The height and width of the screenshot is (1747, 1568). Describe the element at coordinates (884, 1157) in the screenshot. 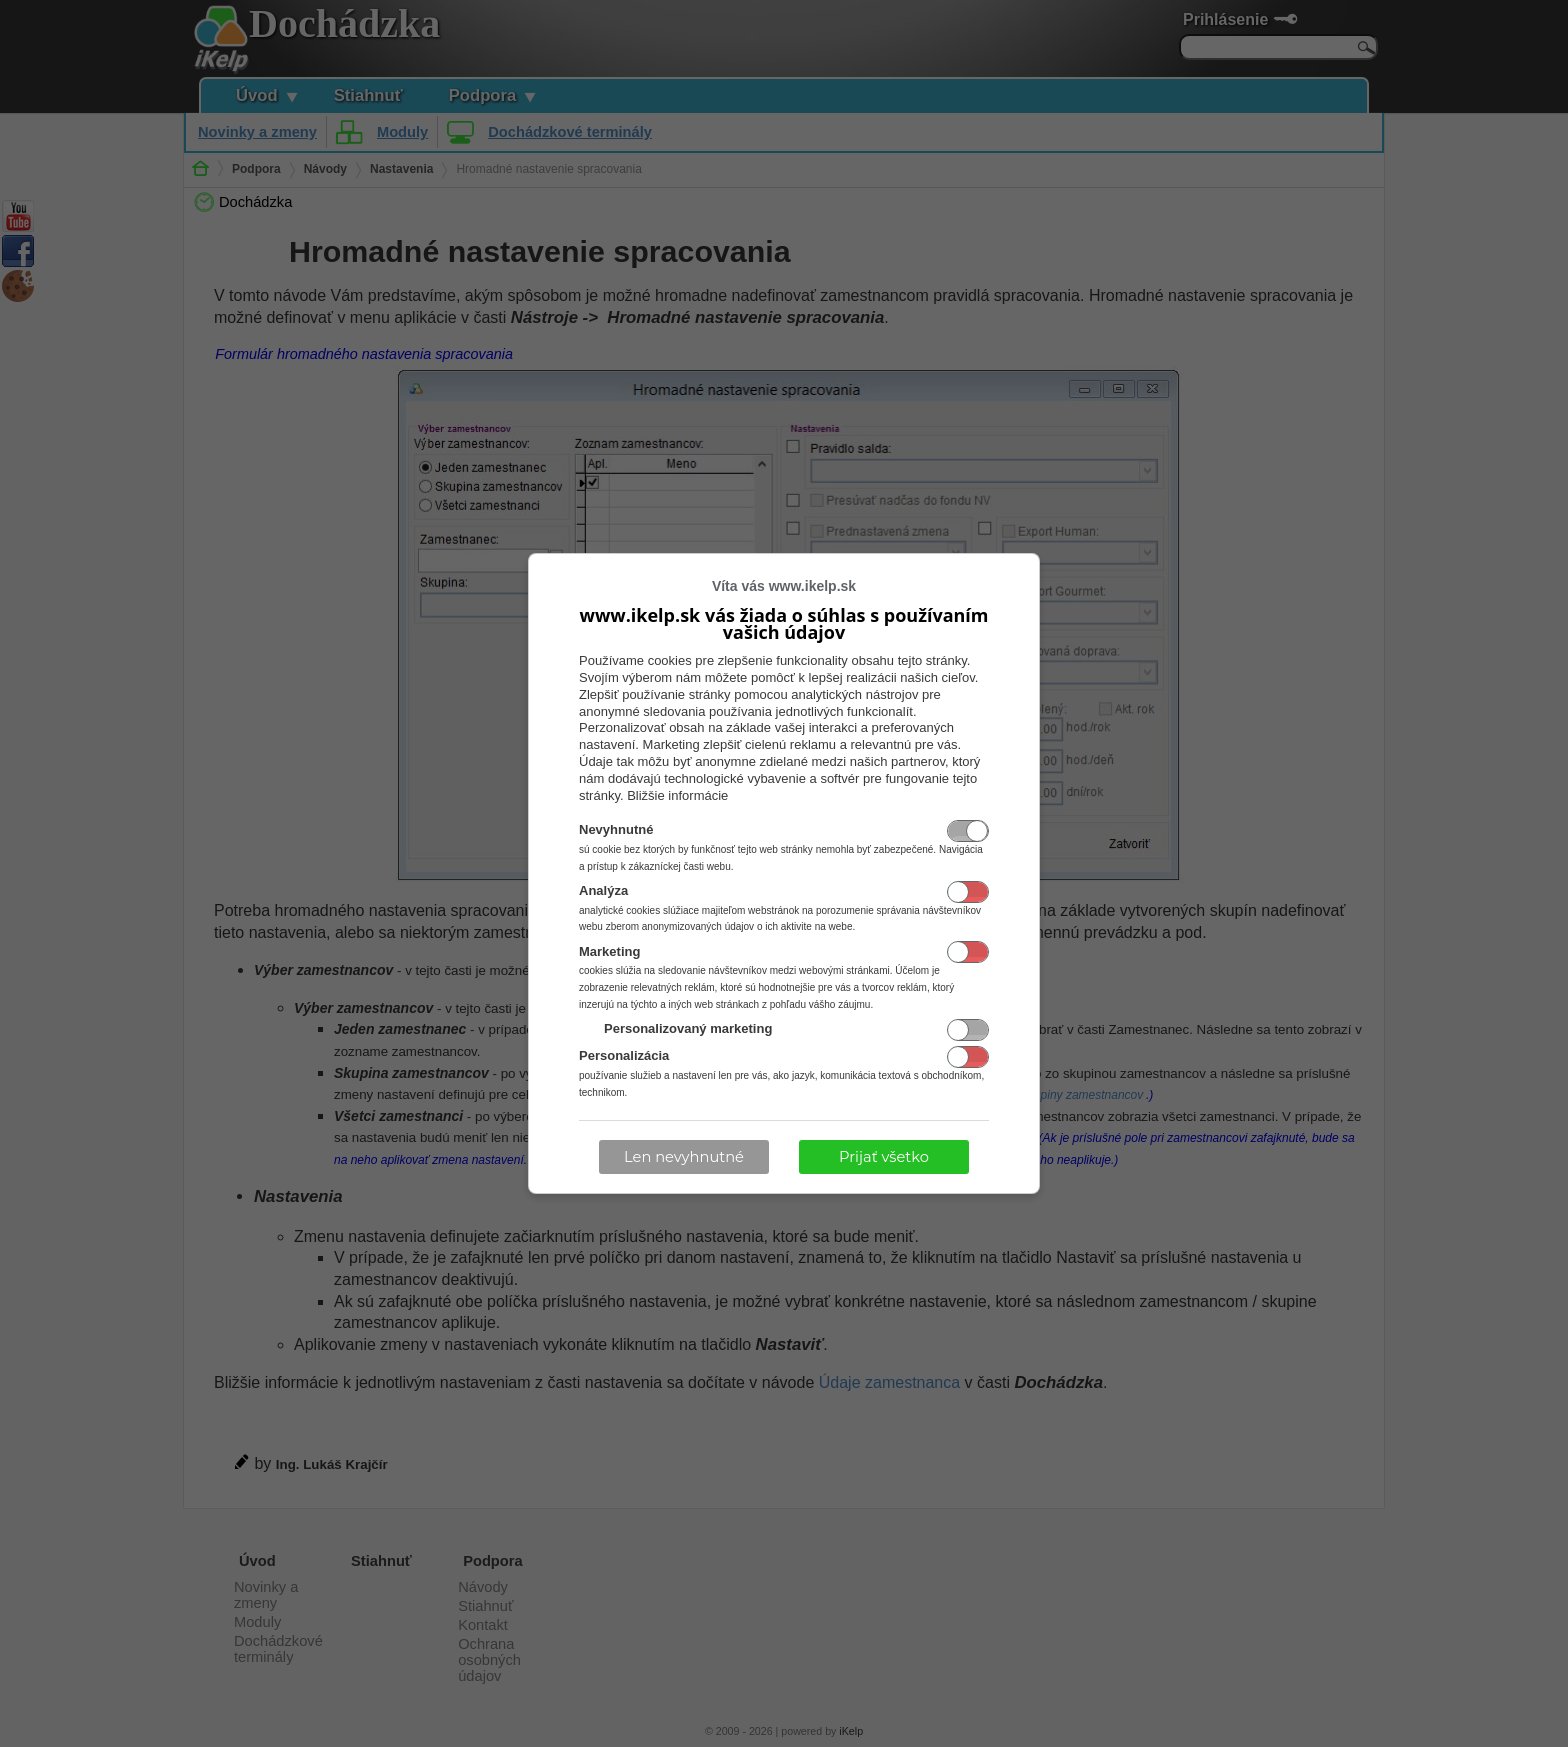

I see `Prijať všetko` at that location.